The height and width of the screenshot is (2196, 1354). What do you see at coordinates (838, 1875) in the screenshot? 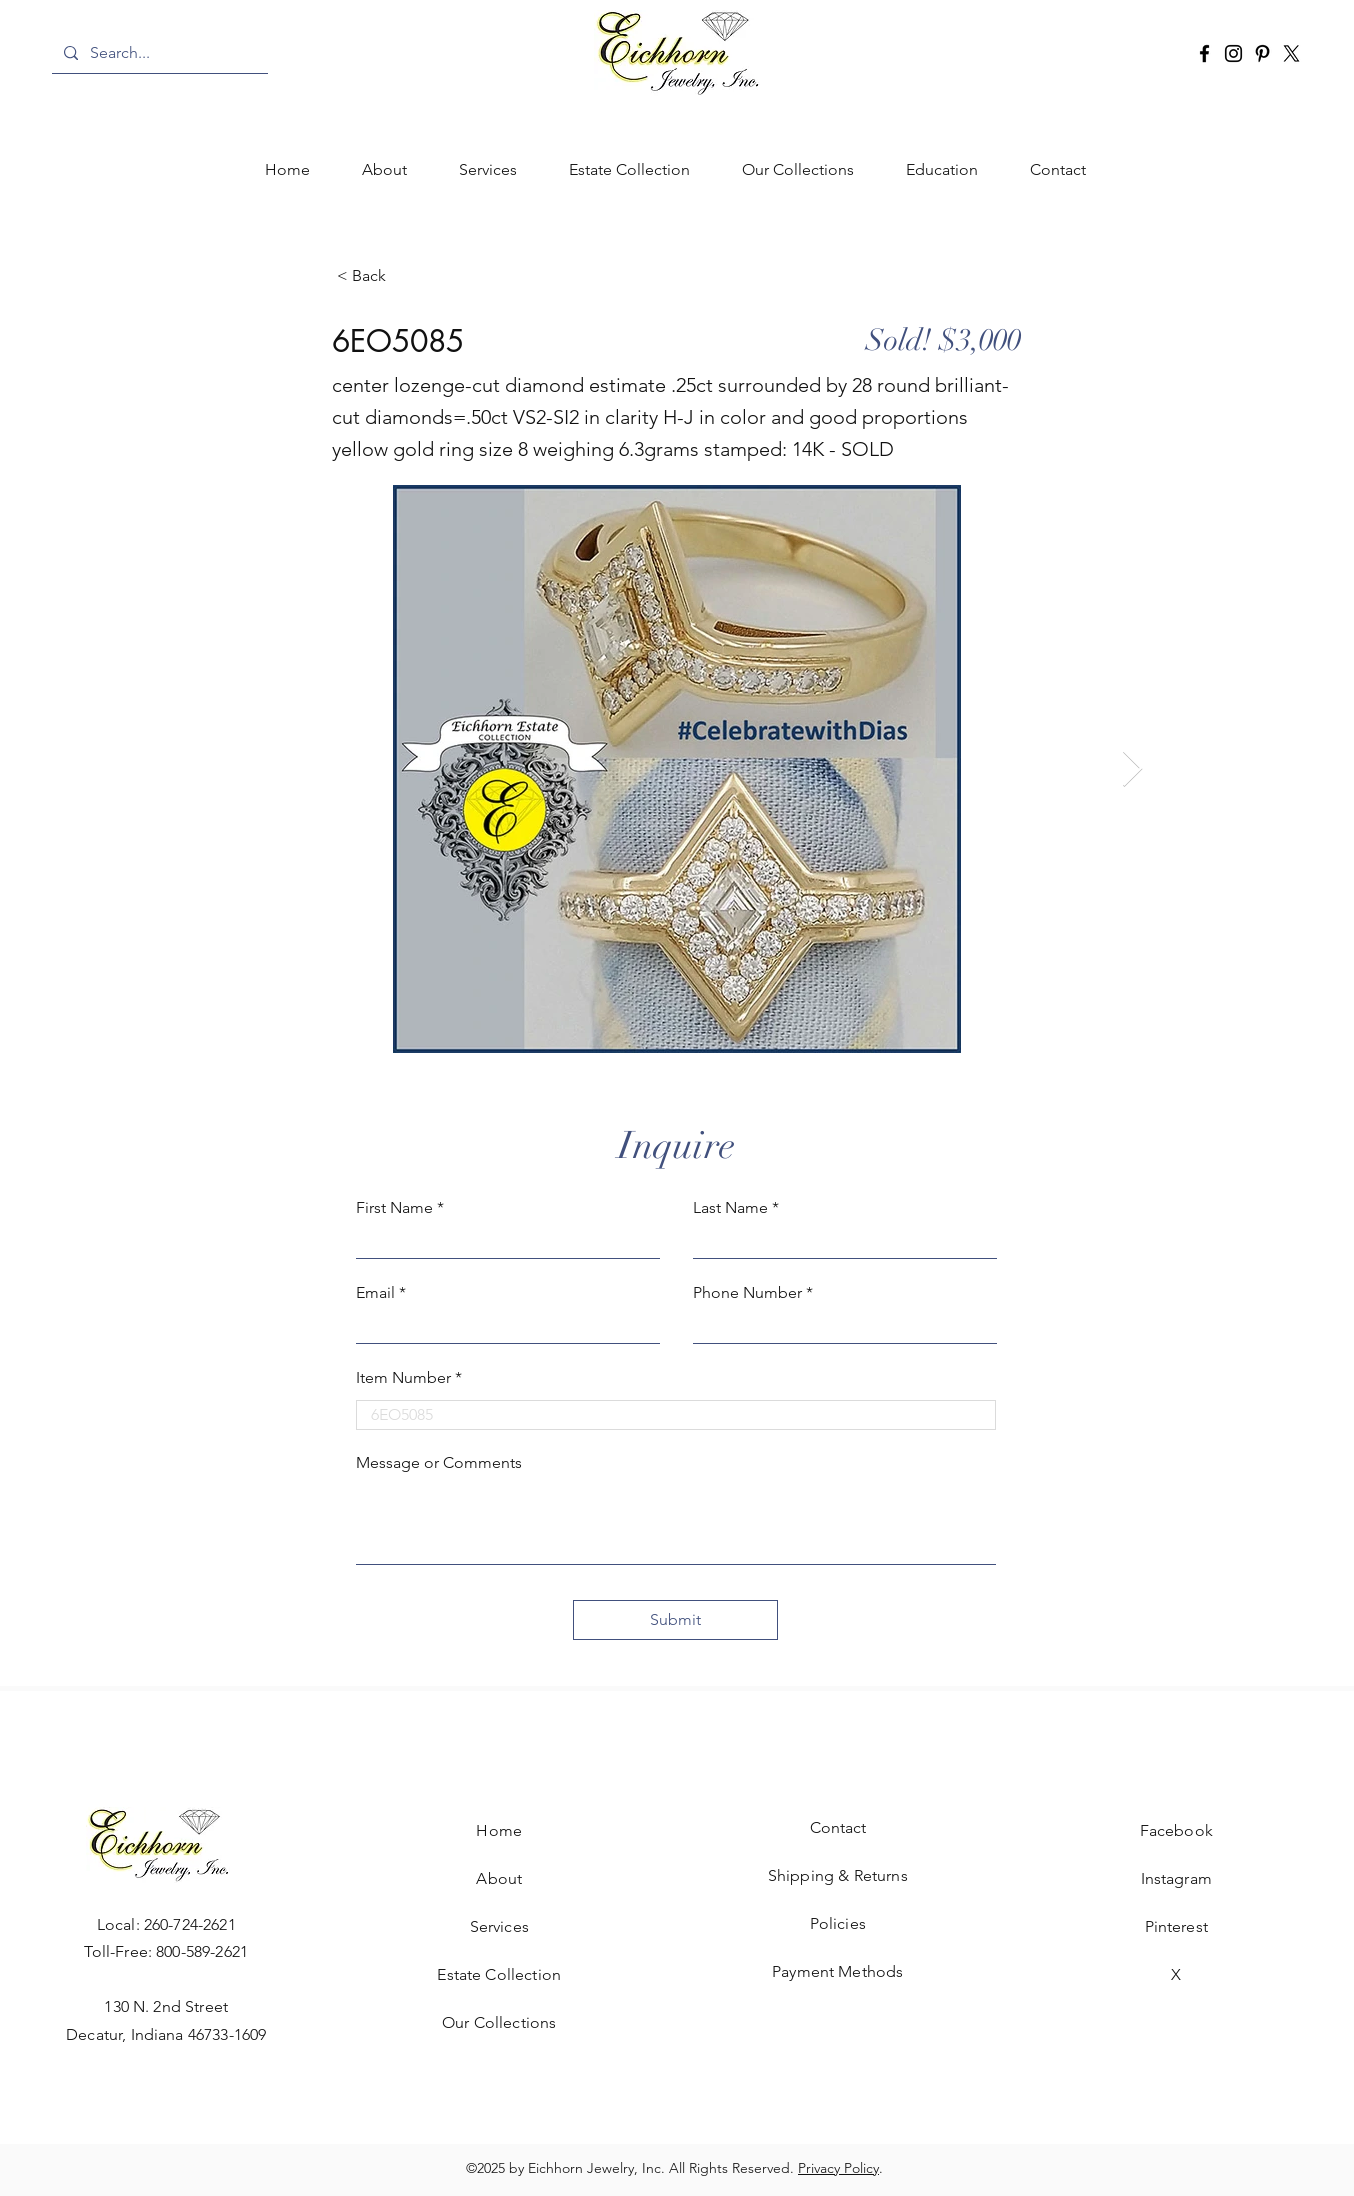
I see `Shipping & Returns` at bounding box center [838, 1875].